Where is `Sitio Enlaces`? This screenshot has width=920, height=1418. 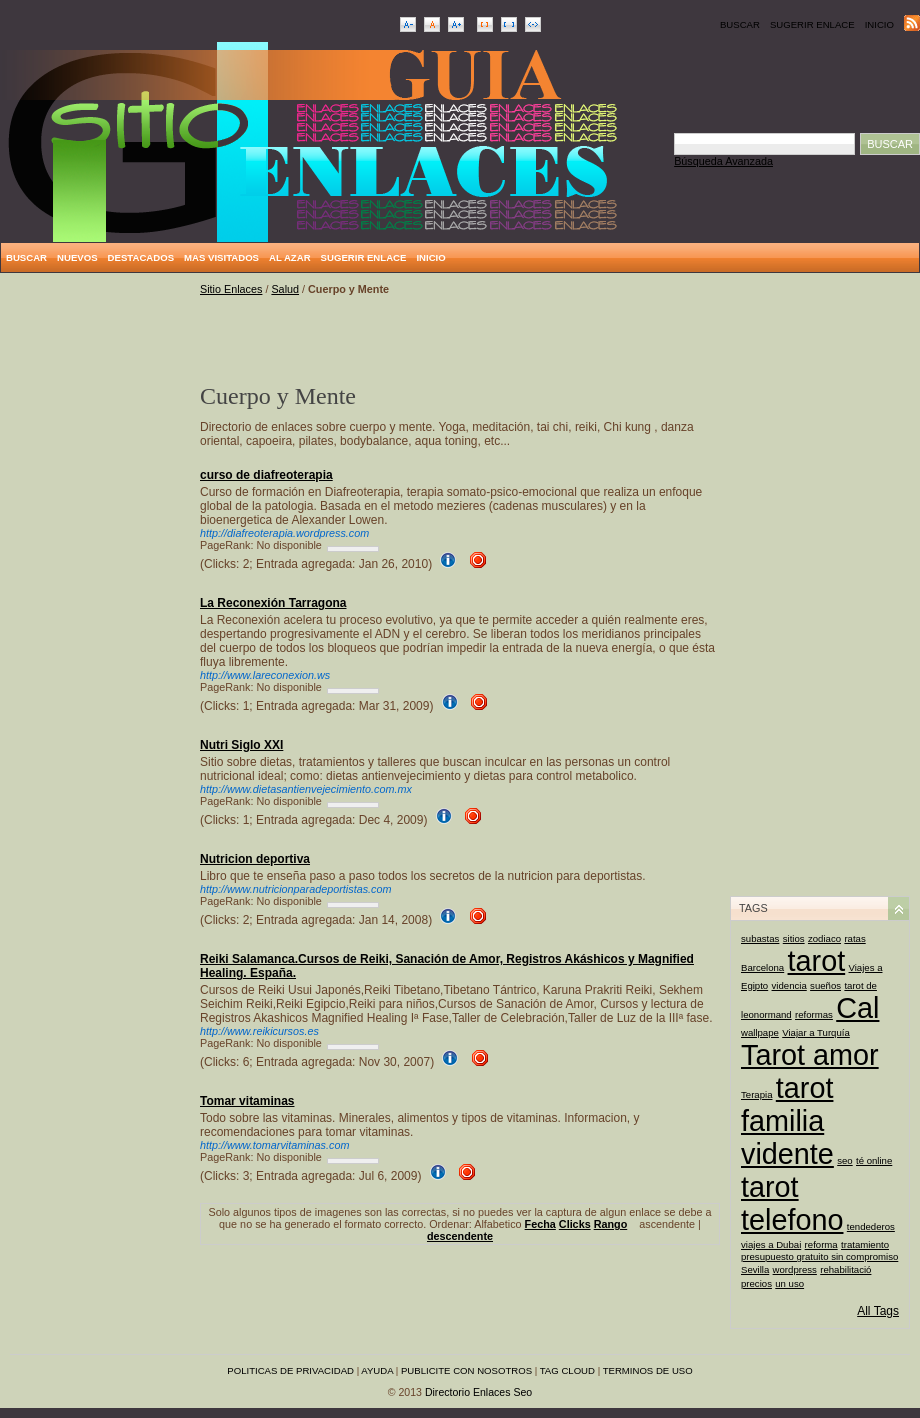
Sitio Enlaces is located at coordinates (231, 289).